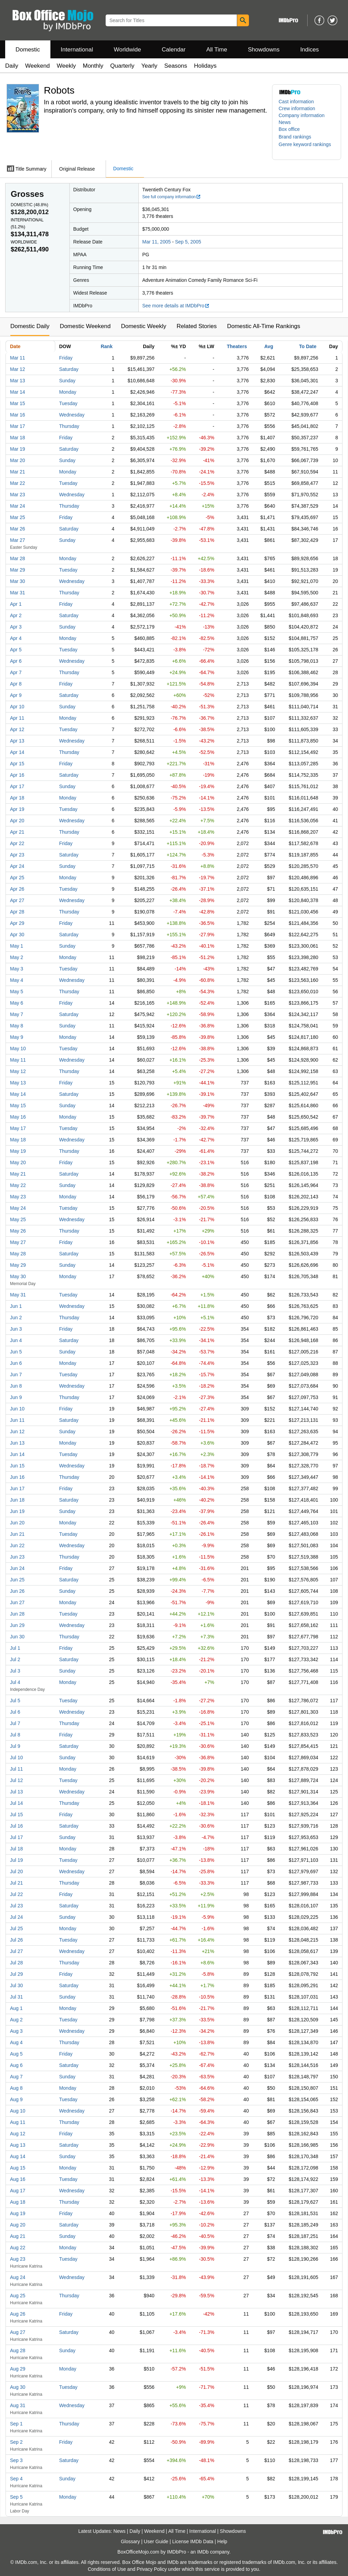 This screenshot has width=348, height=2576. I want to click on Aug 9, so click(16, 2099).